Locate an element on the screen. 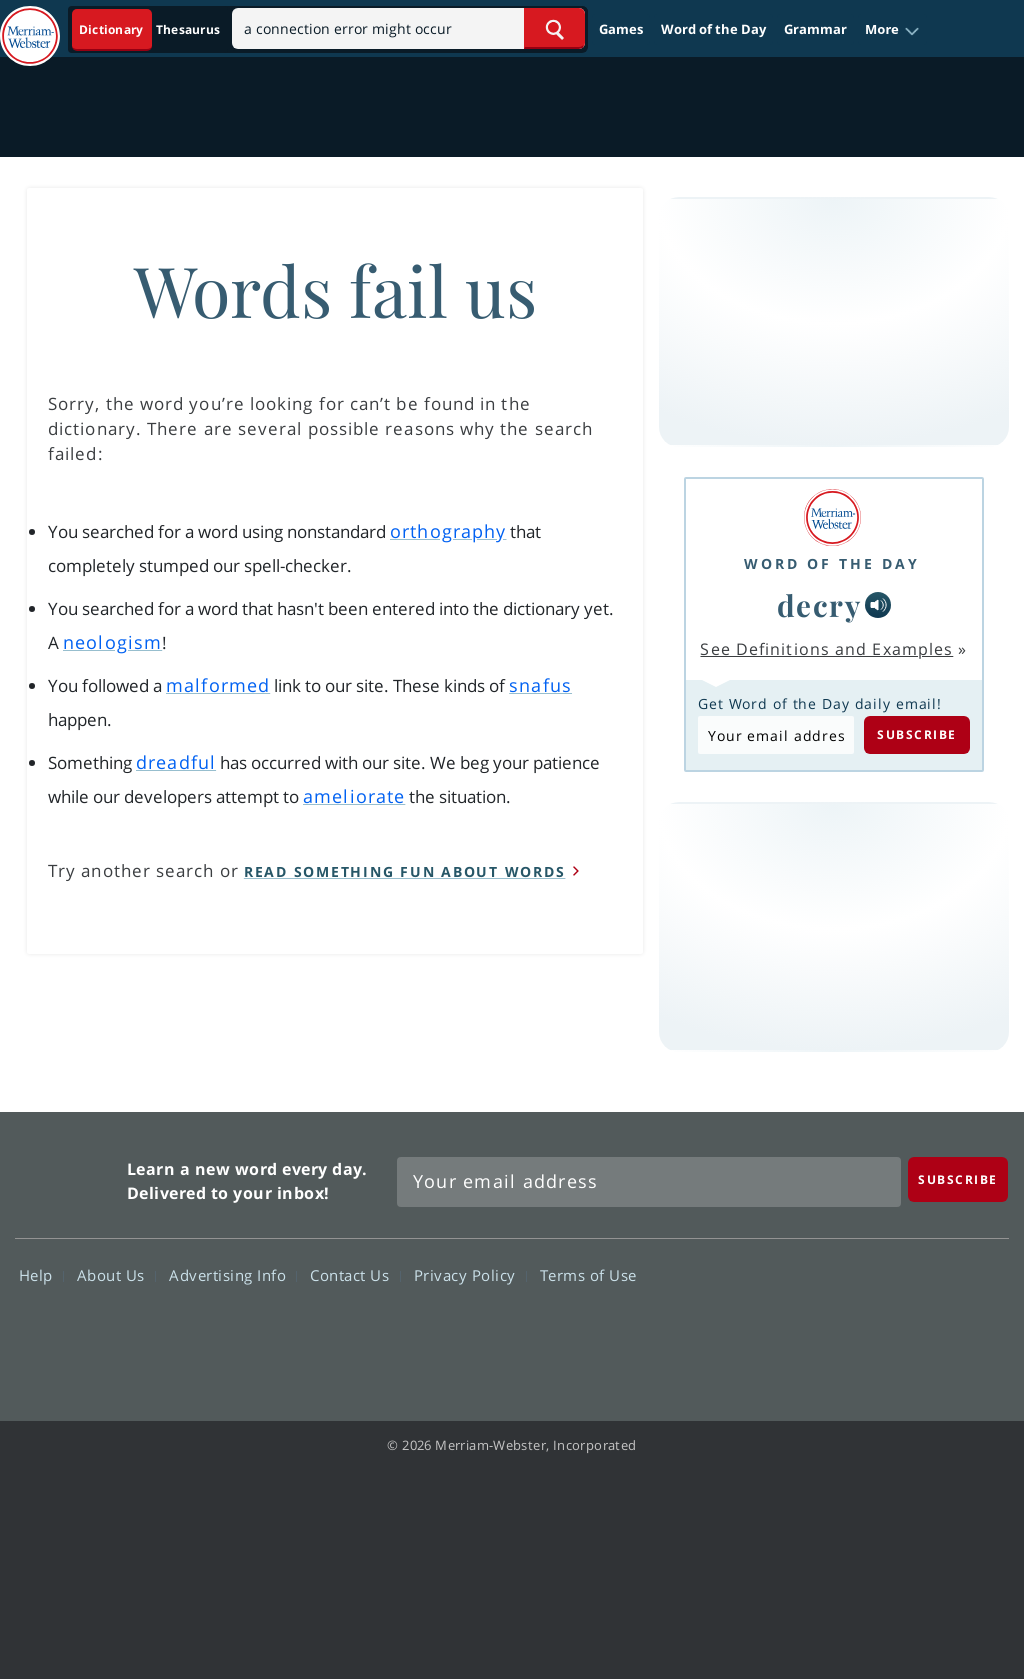  Privacy Policy is located at coordinates (470, 1275).